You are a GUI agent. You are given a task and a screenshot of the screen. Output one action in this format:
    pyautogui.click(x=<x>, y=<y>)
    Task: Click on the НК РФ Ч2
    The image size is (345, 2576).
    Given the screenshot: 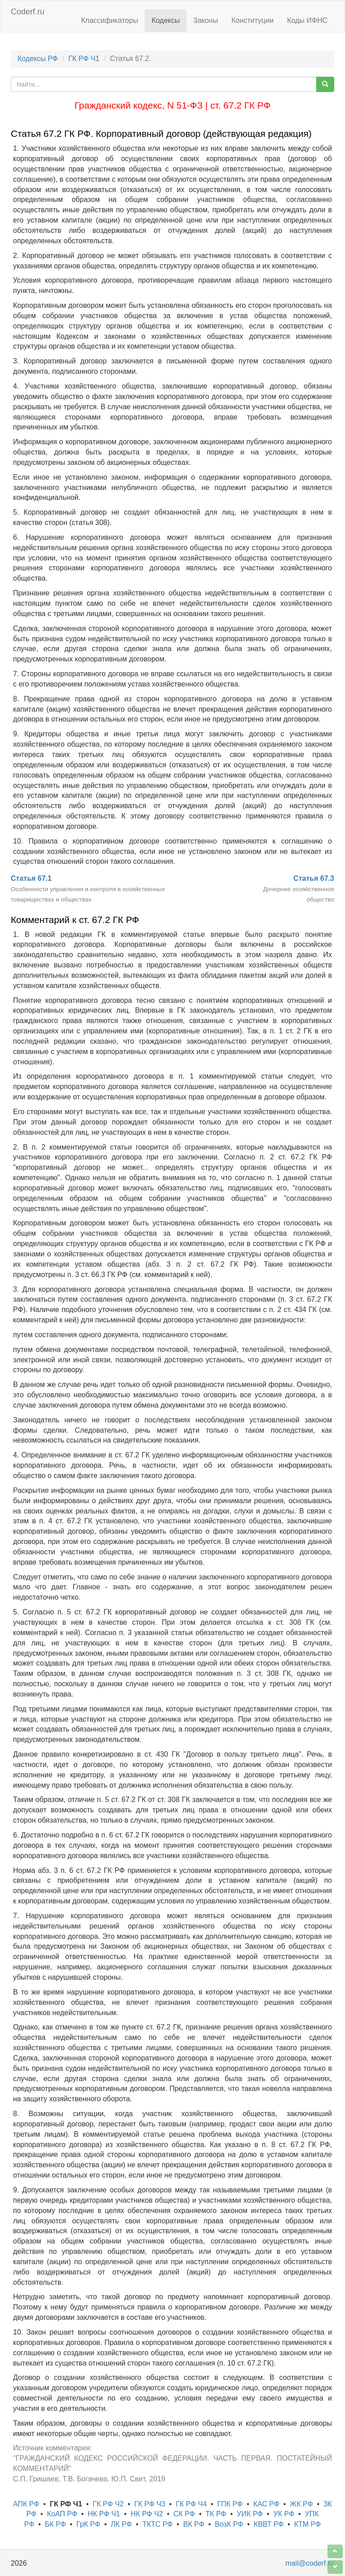 What is the action you would take?
    pyautogui.click(x=147, y=2514)
    